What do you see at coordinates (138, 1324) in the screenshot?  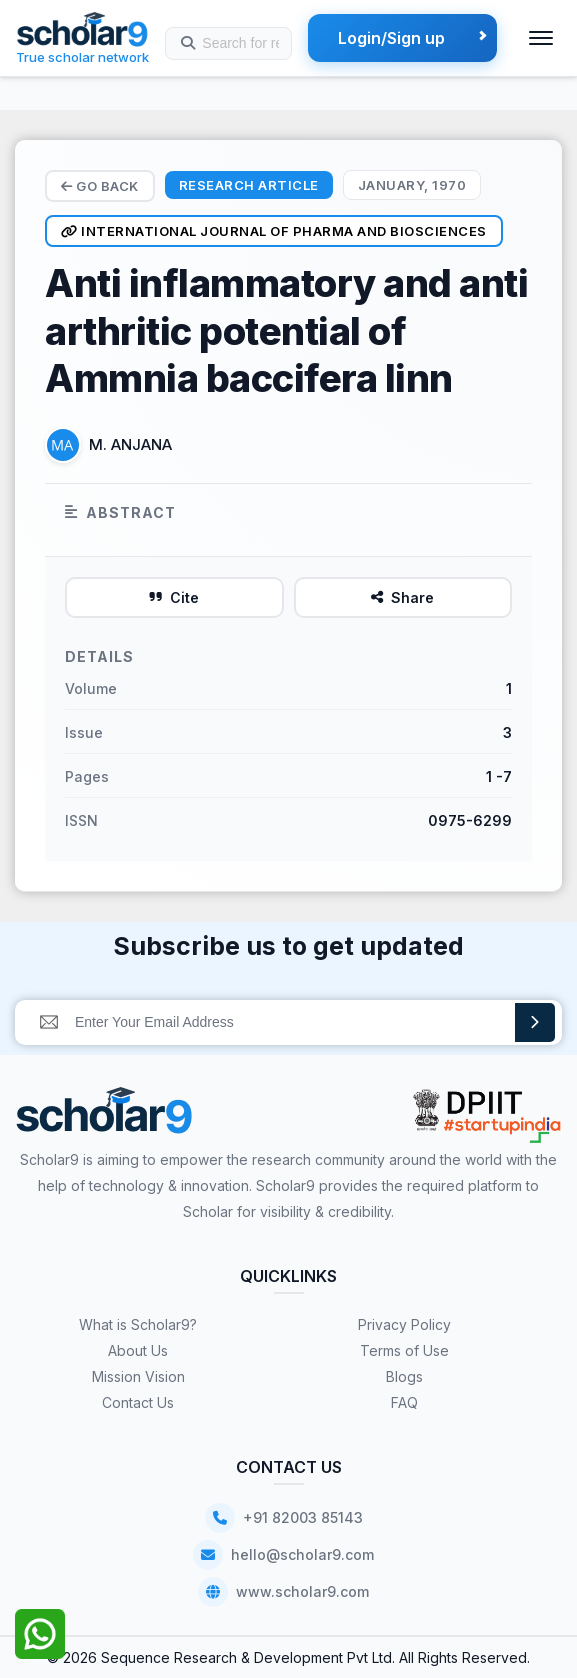 I see `What is Scholar9?` at bounding box center [138, 1324].